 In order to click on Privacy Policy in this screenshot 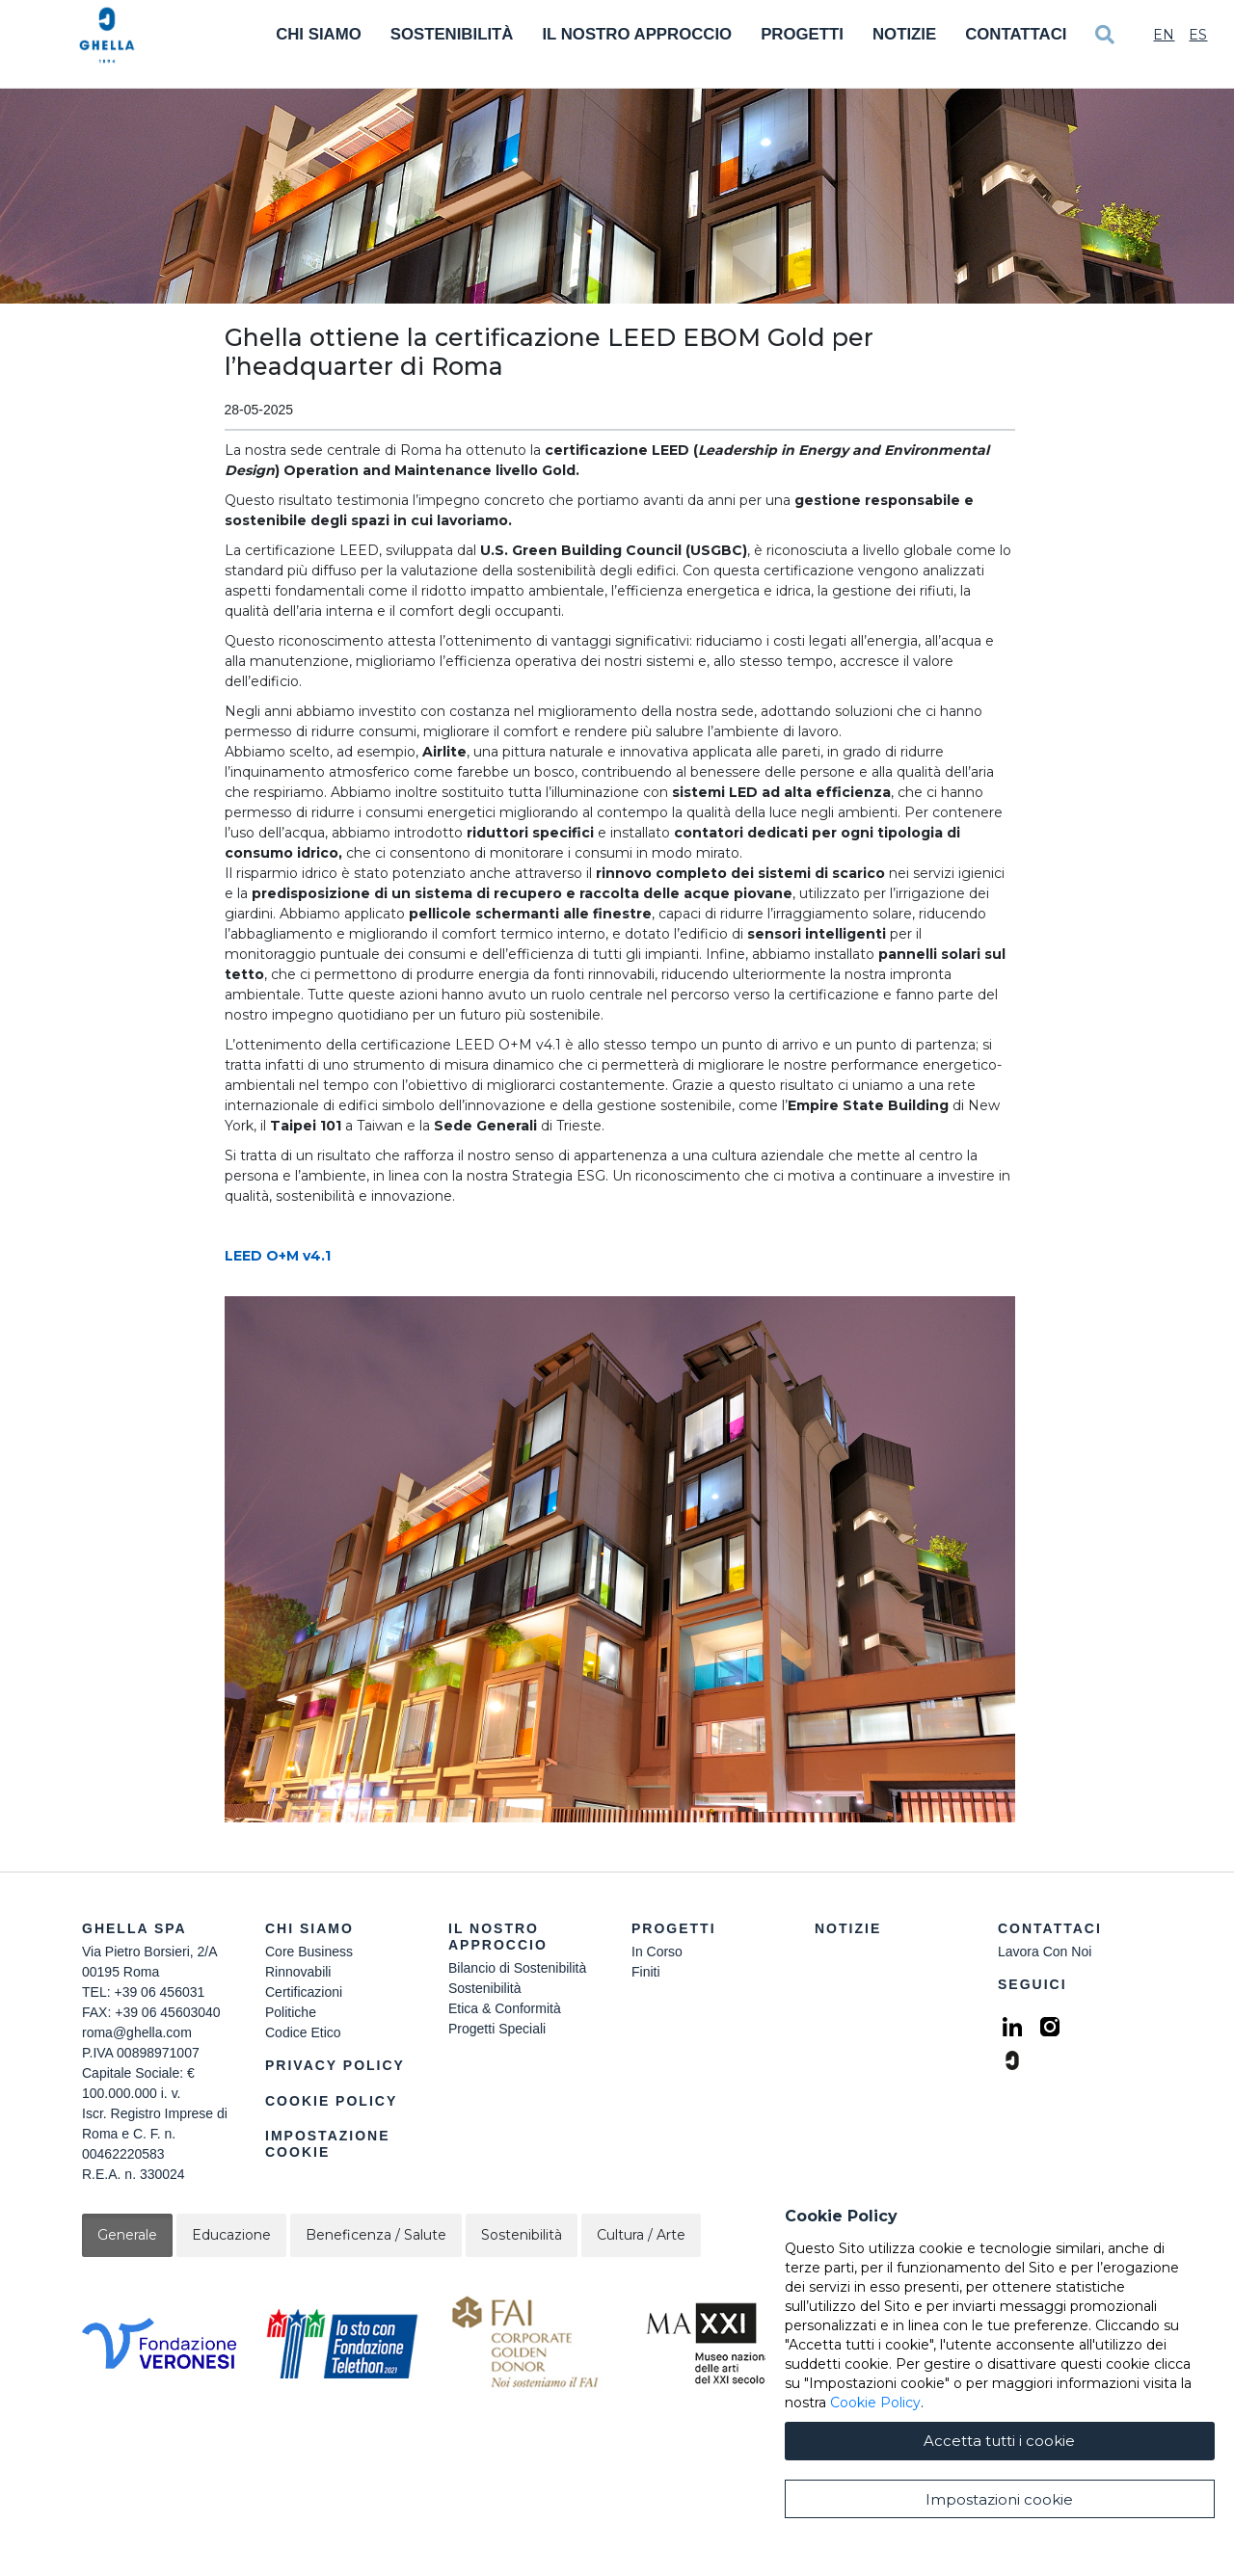, I will do `click(335, 2065)`.